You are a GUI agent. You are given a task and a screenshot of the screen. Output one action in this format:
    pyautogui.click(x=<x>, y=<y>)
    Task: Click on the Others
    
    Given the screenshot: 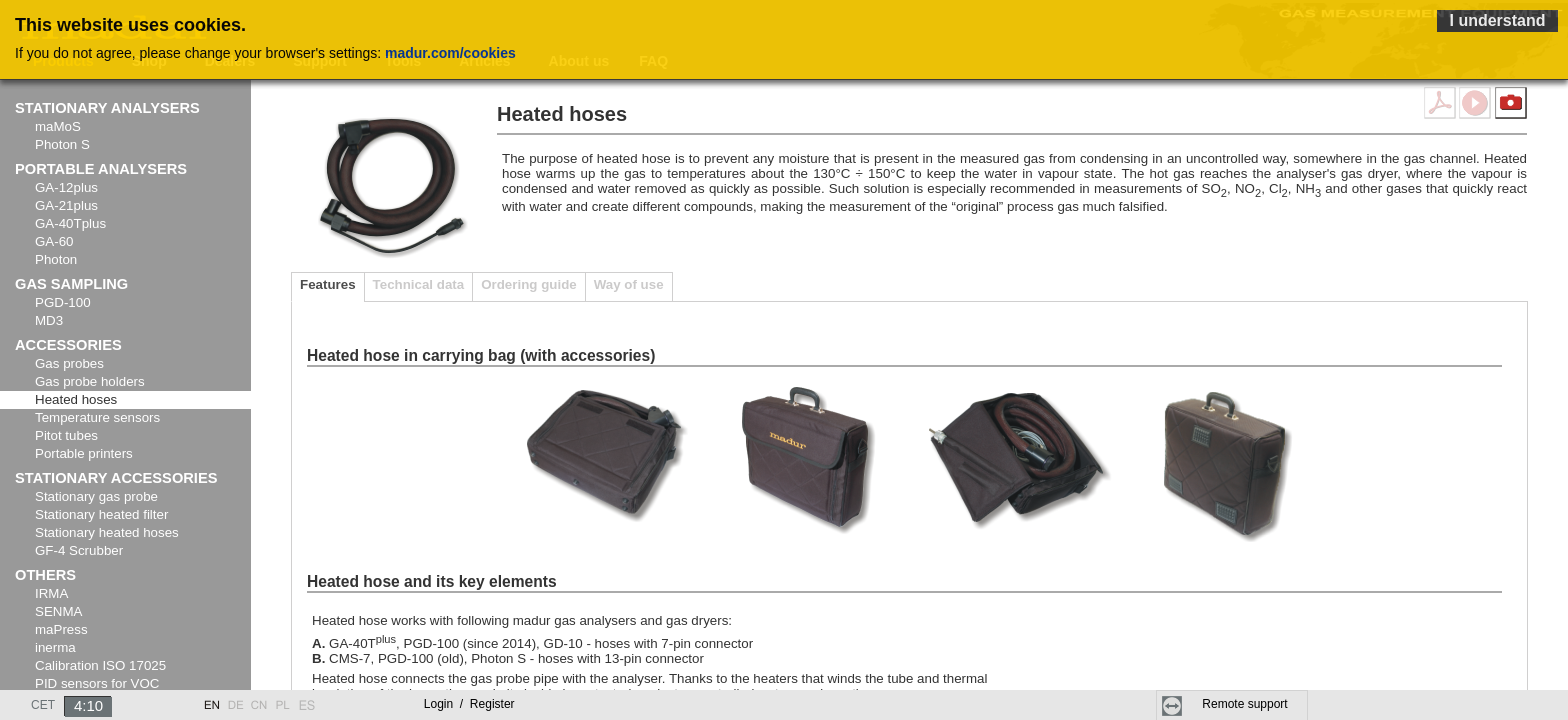 What is the action you would take?
    pyautogui.click(x=45, y=575)
    